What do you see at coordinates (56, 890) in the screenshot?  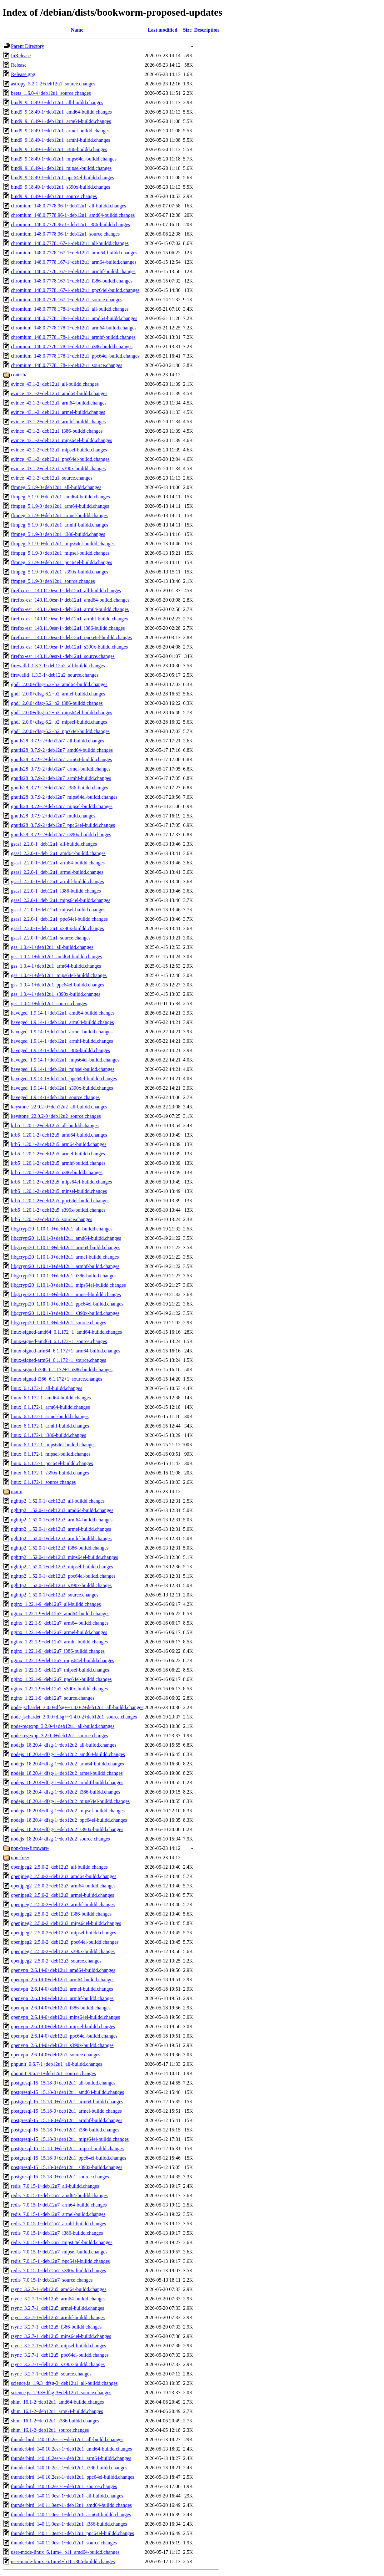 I see `gsasl_2.2.0-1+deb12u1_i386-buildd.changes` at bounding box center [56, 890].